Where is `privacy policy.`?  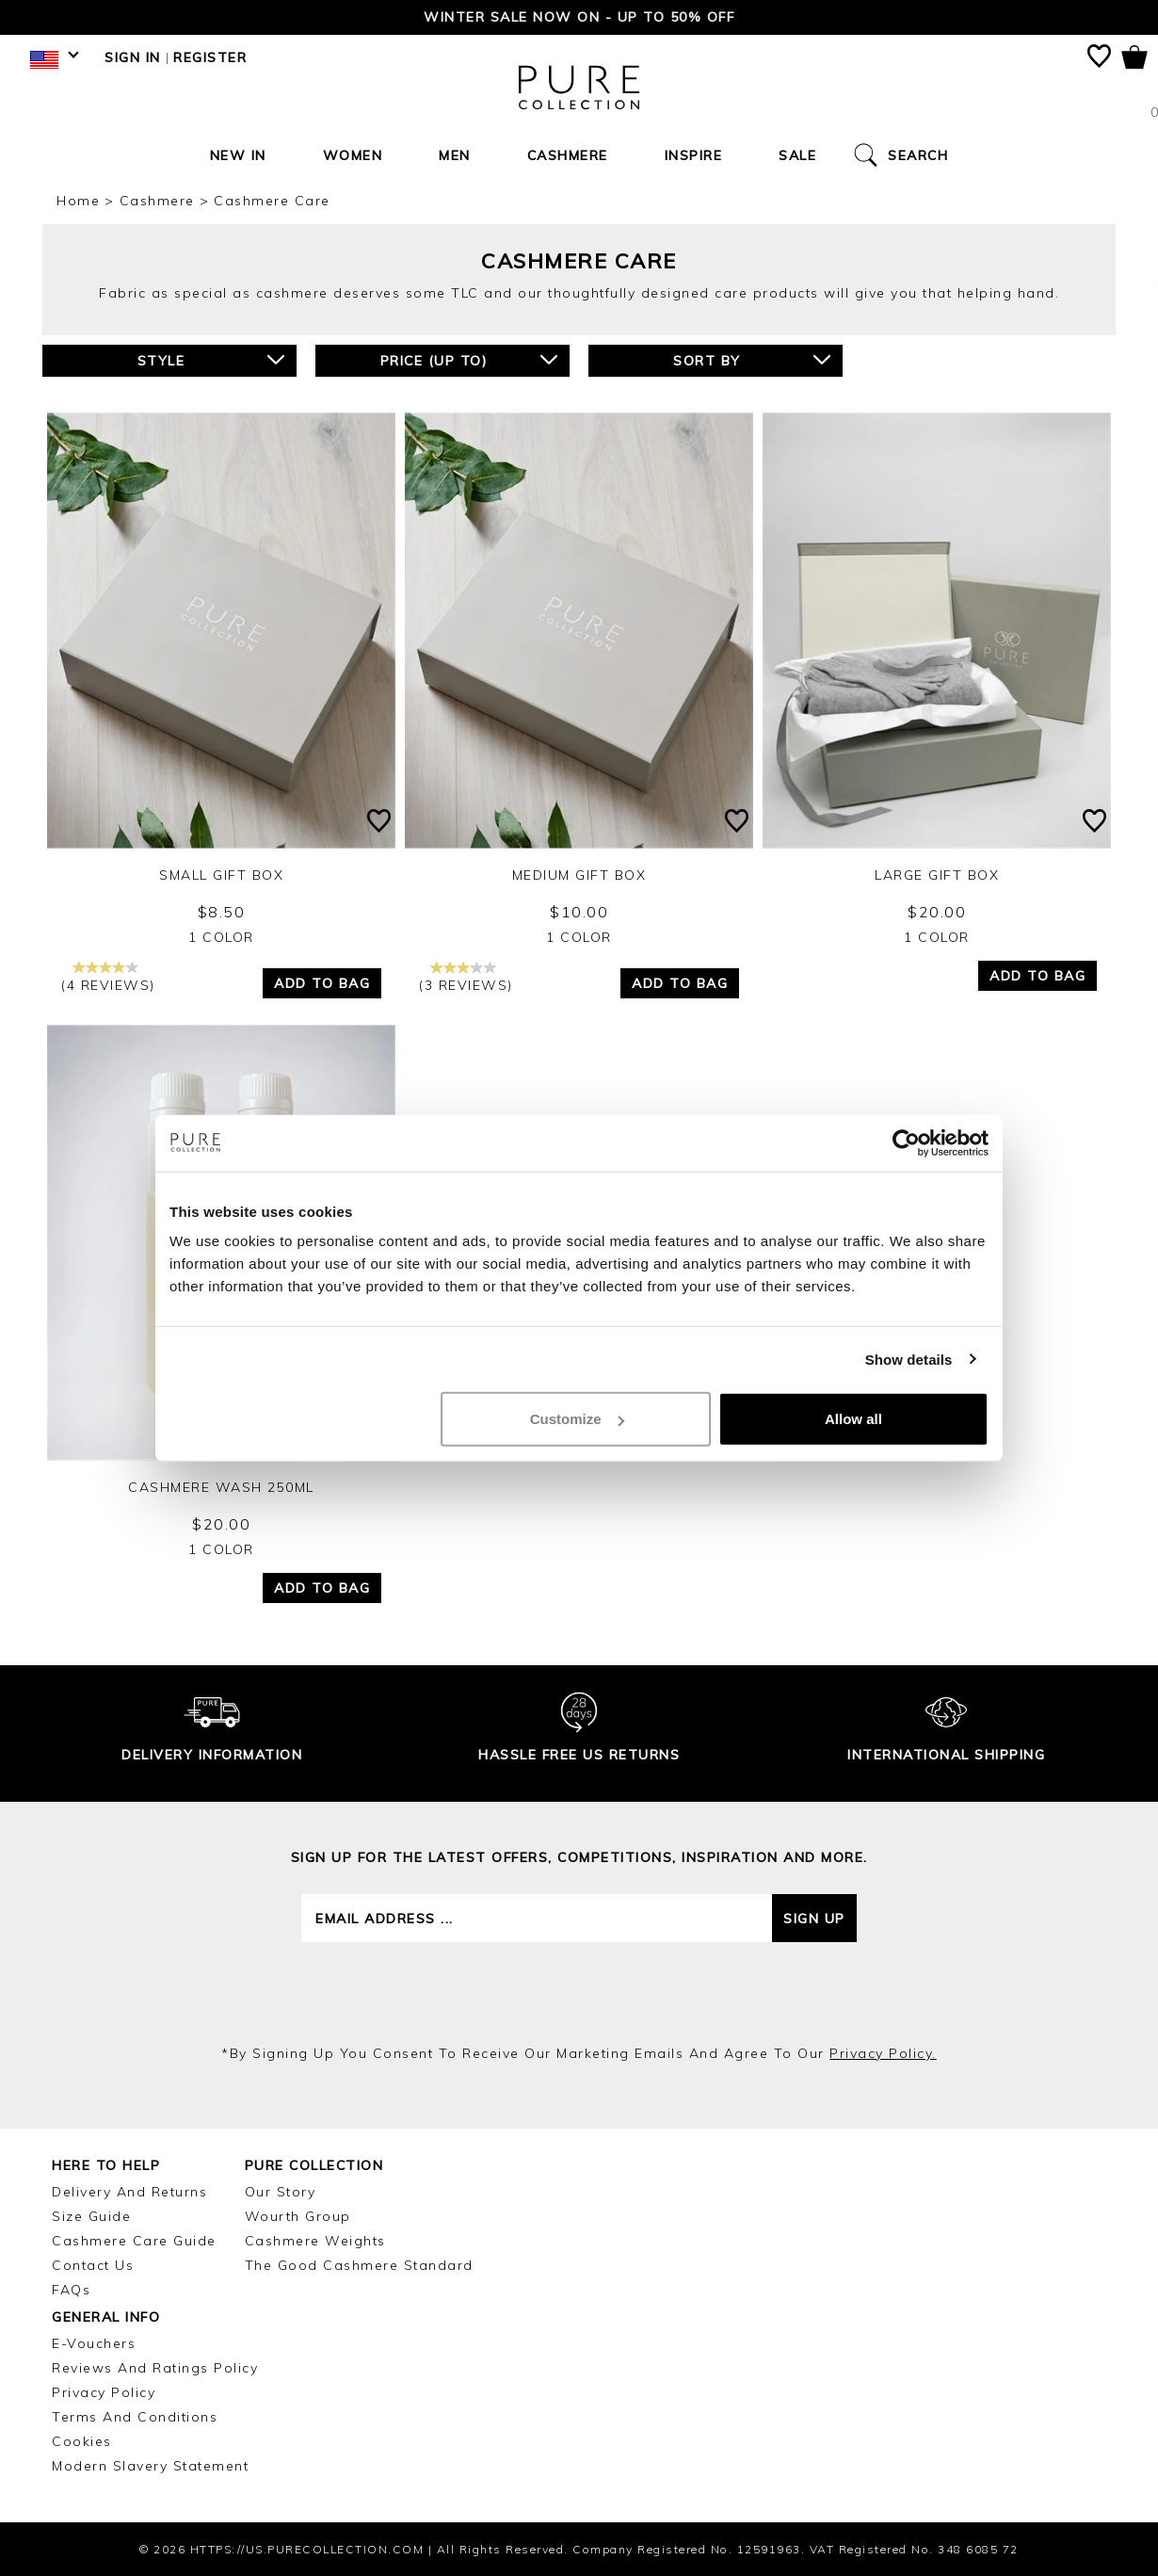 privacy policy. is located at coordinates (883, 2053).